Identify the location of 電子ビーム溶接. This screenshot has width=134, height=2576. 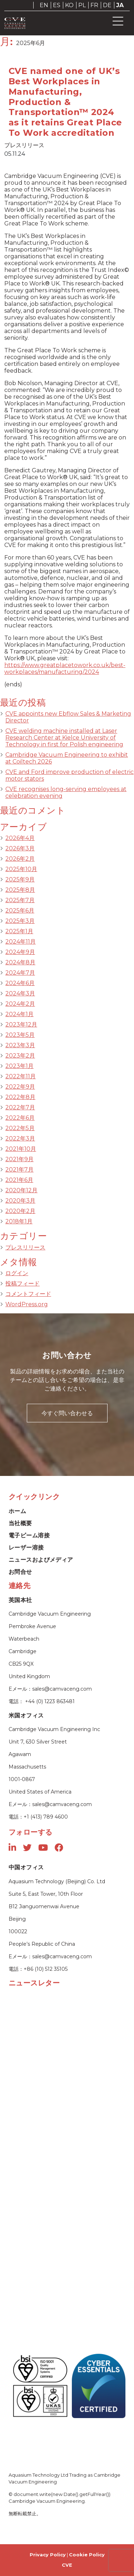
(29, 1535).